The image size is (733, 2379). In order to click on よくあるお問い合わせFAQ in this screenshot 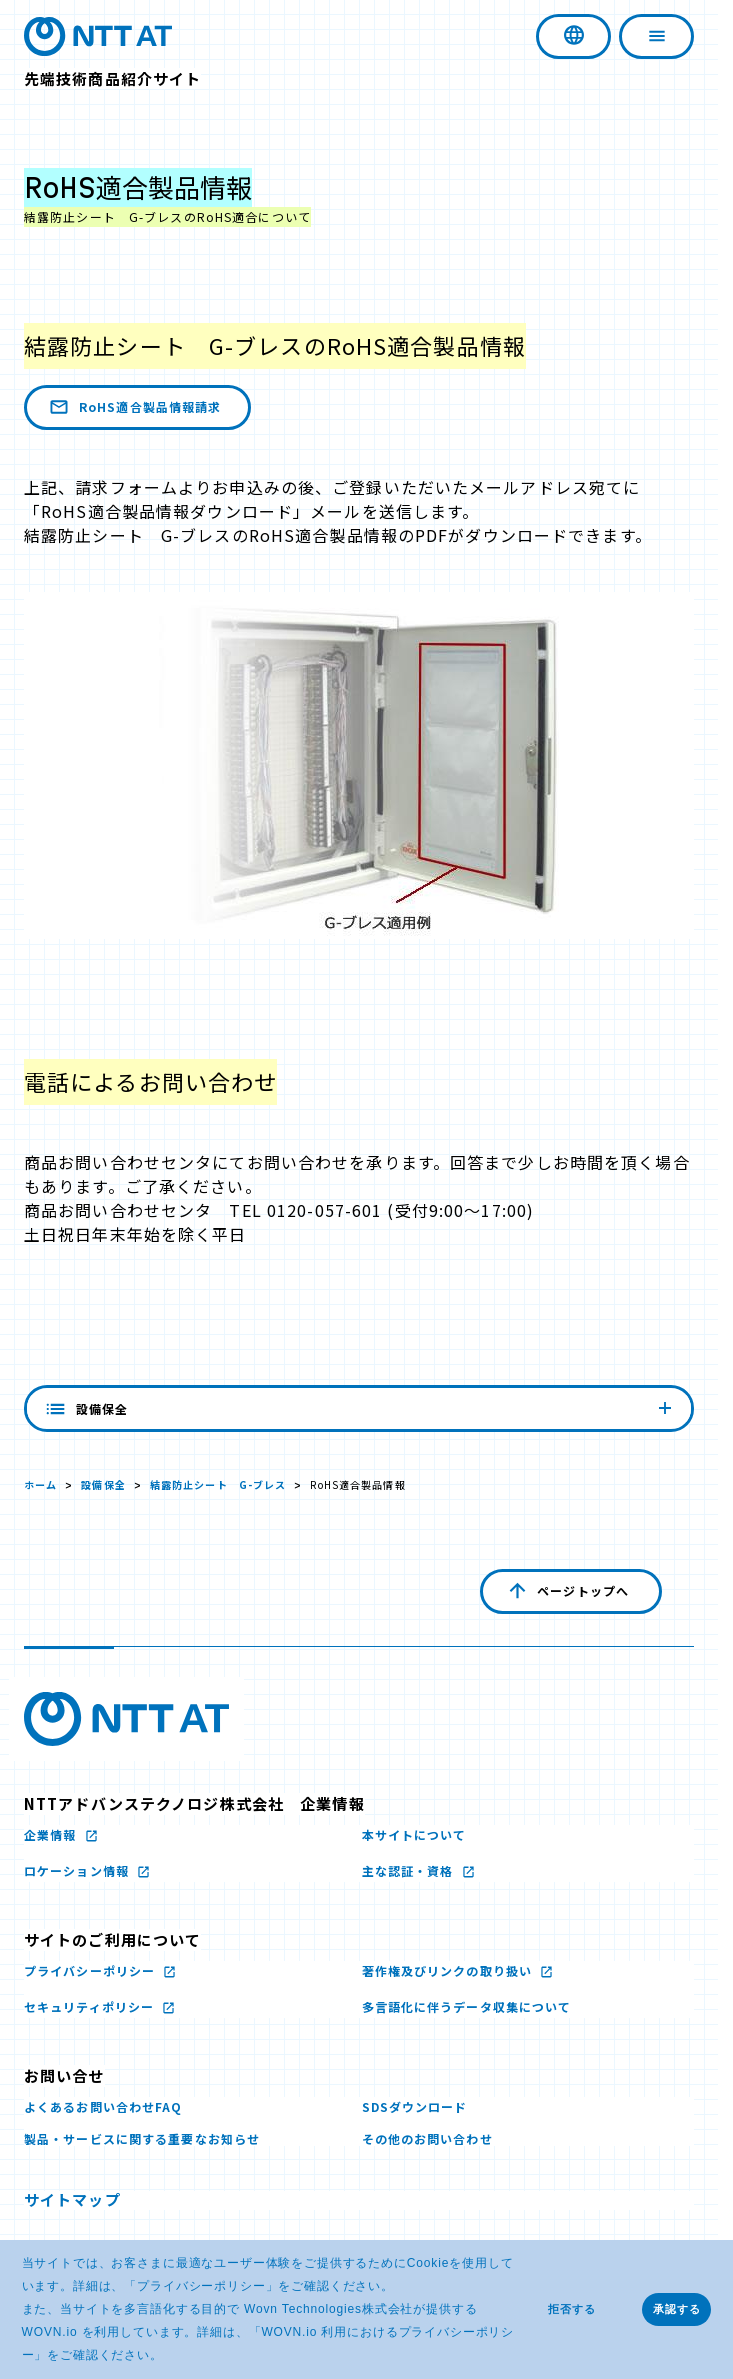, I will do `click(103, 2106)`.